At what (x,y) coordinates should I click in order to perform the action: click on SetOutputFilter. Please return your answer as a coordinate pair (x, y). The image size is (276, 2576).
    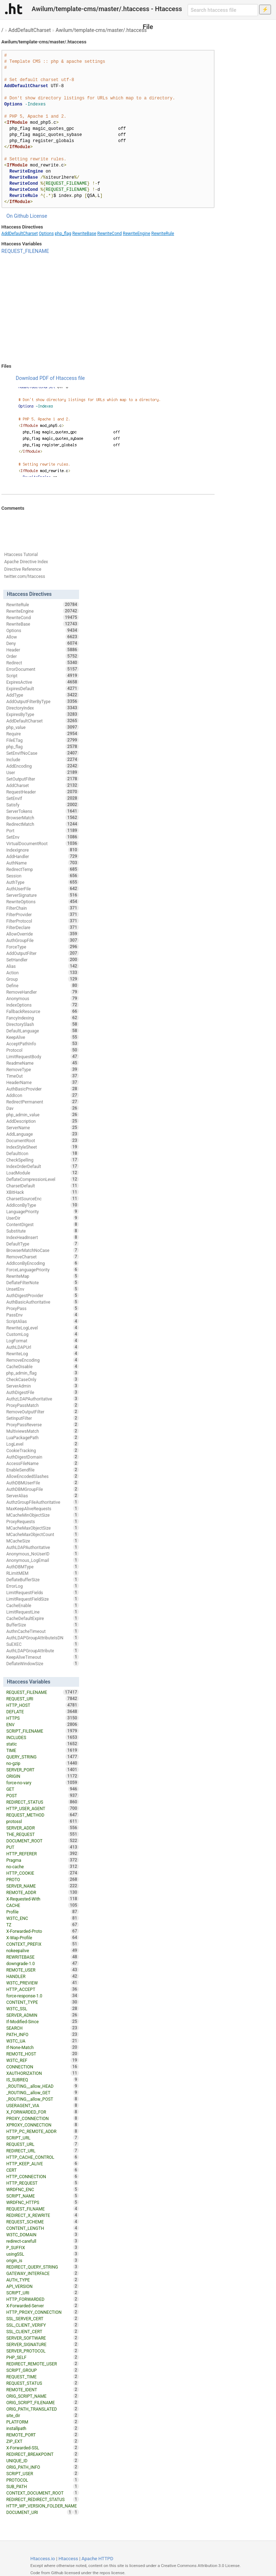
    Looking at the image, I should click on (42, 779).